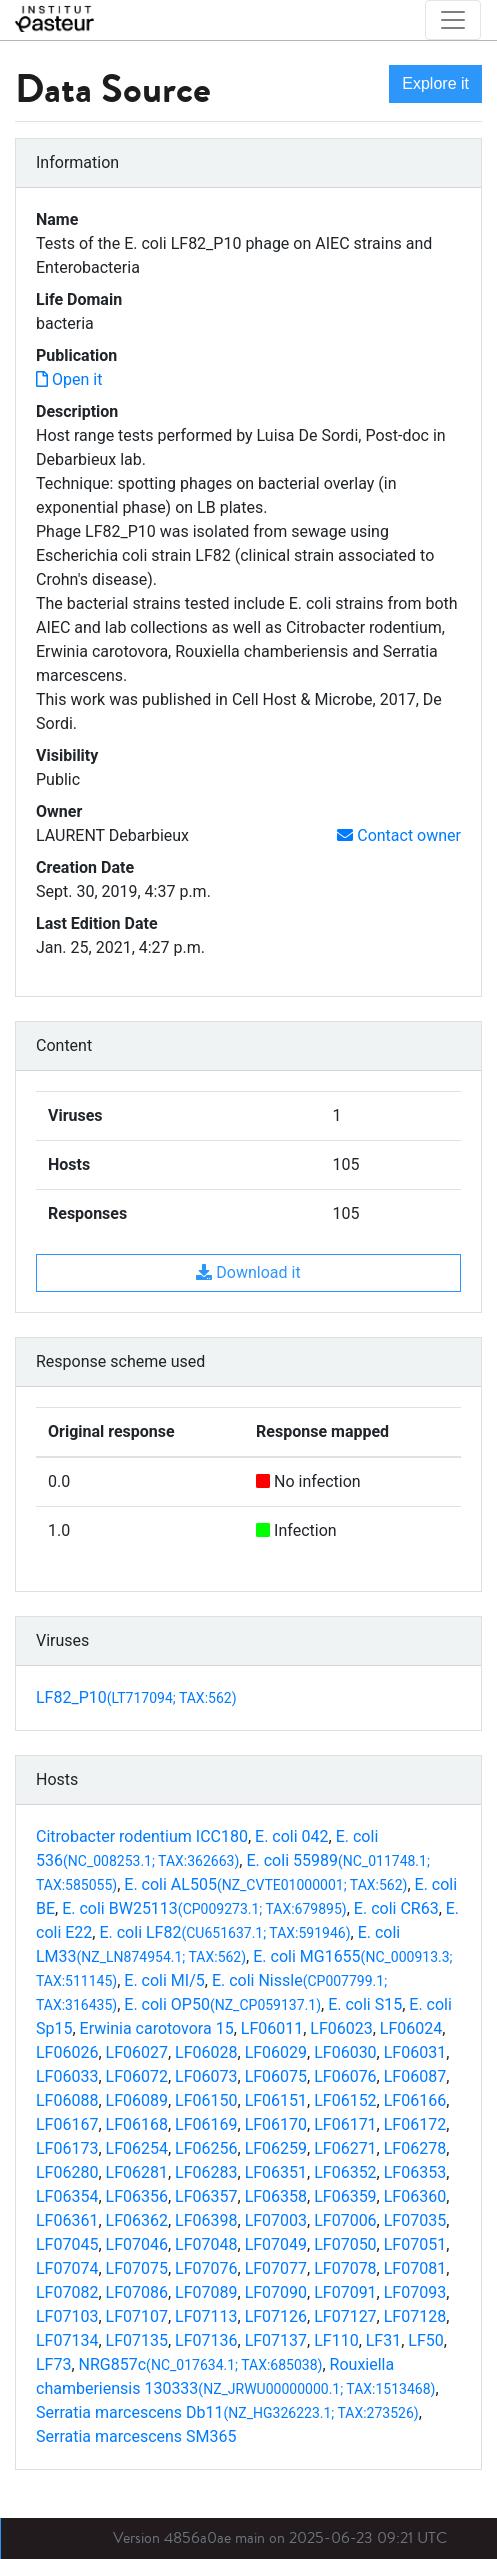 This screenshot has height=2559, width=497. I want to click on LF06033, so click(67, 2076).